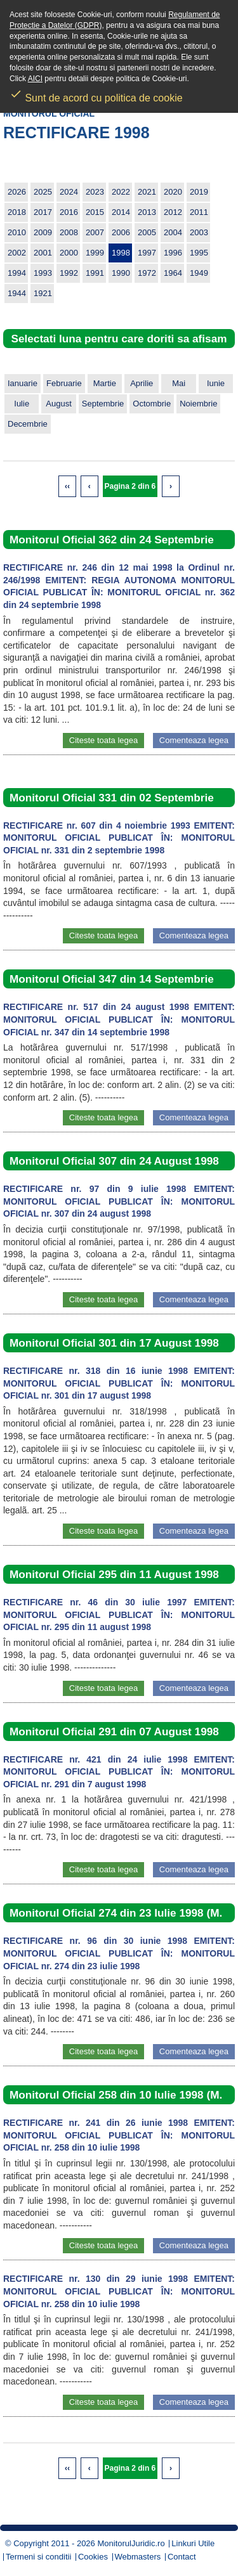  I want to click on 1992, so click(69, 273).